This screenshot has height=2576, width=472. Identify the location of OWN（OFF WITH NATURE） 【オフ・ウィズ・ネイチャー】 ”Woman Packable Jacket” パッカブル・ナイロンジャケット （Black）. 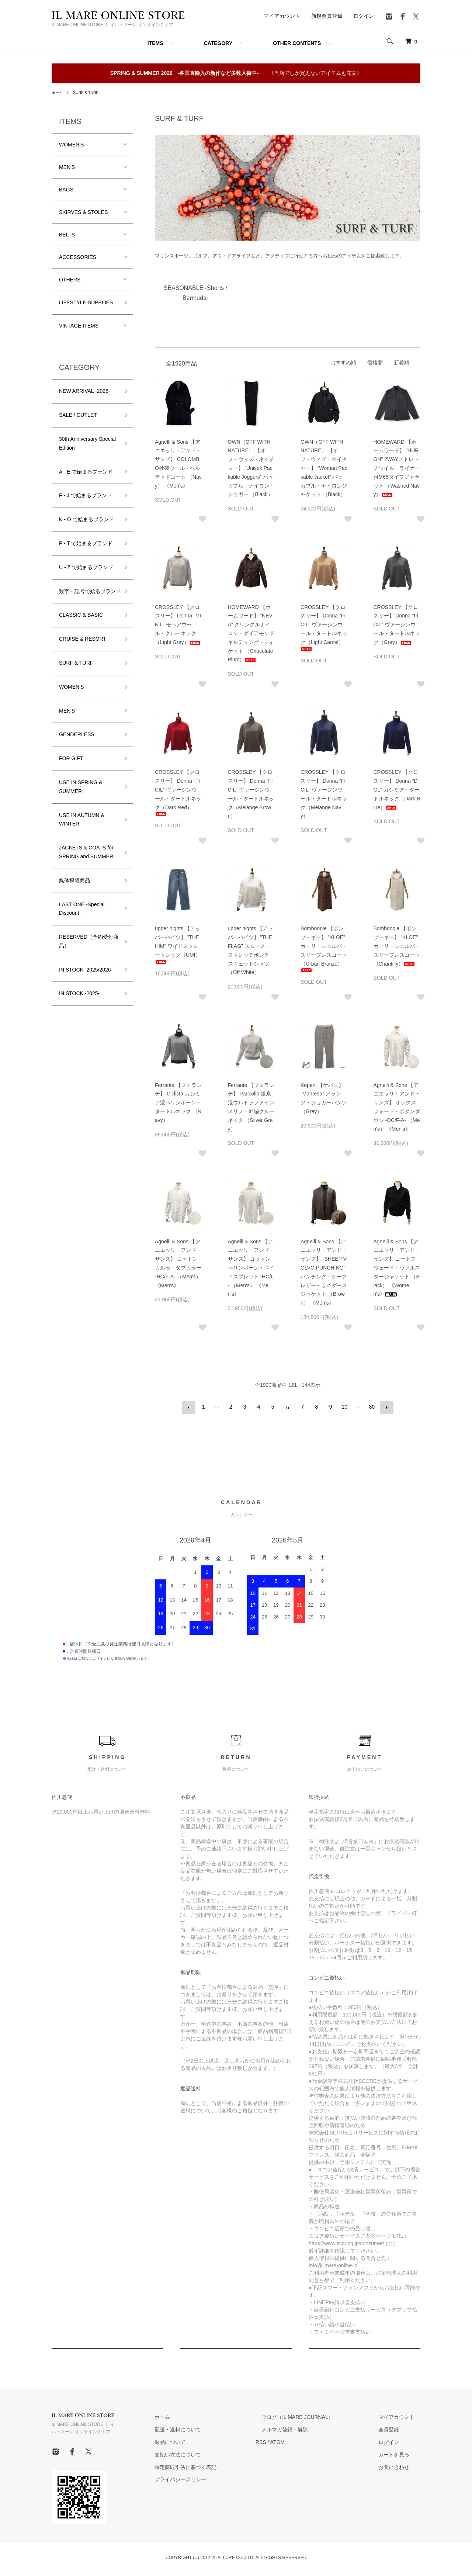
(324, 468).